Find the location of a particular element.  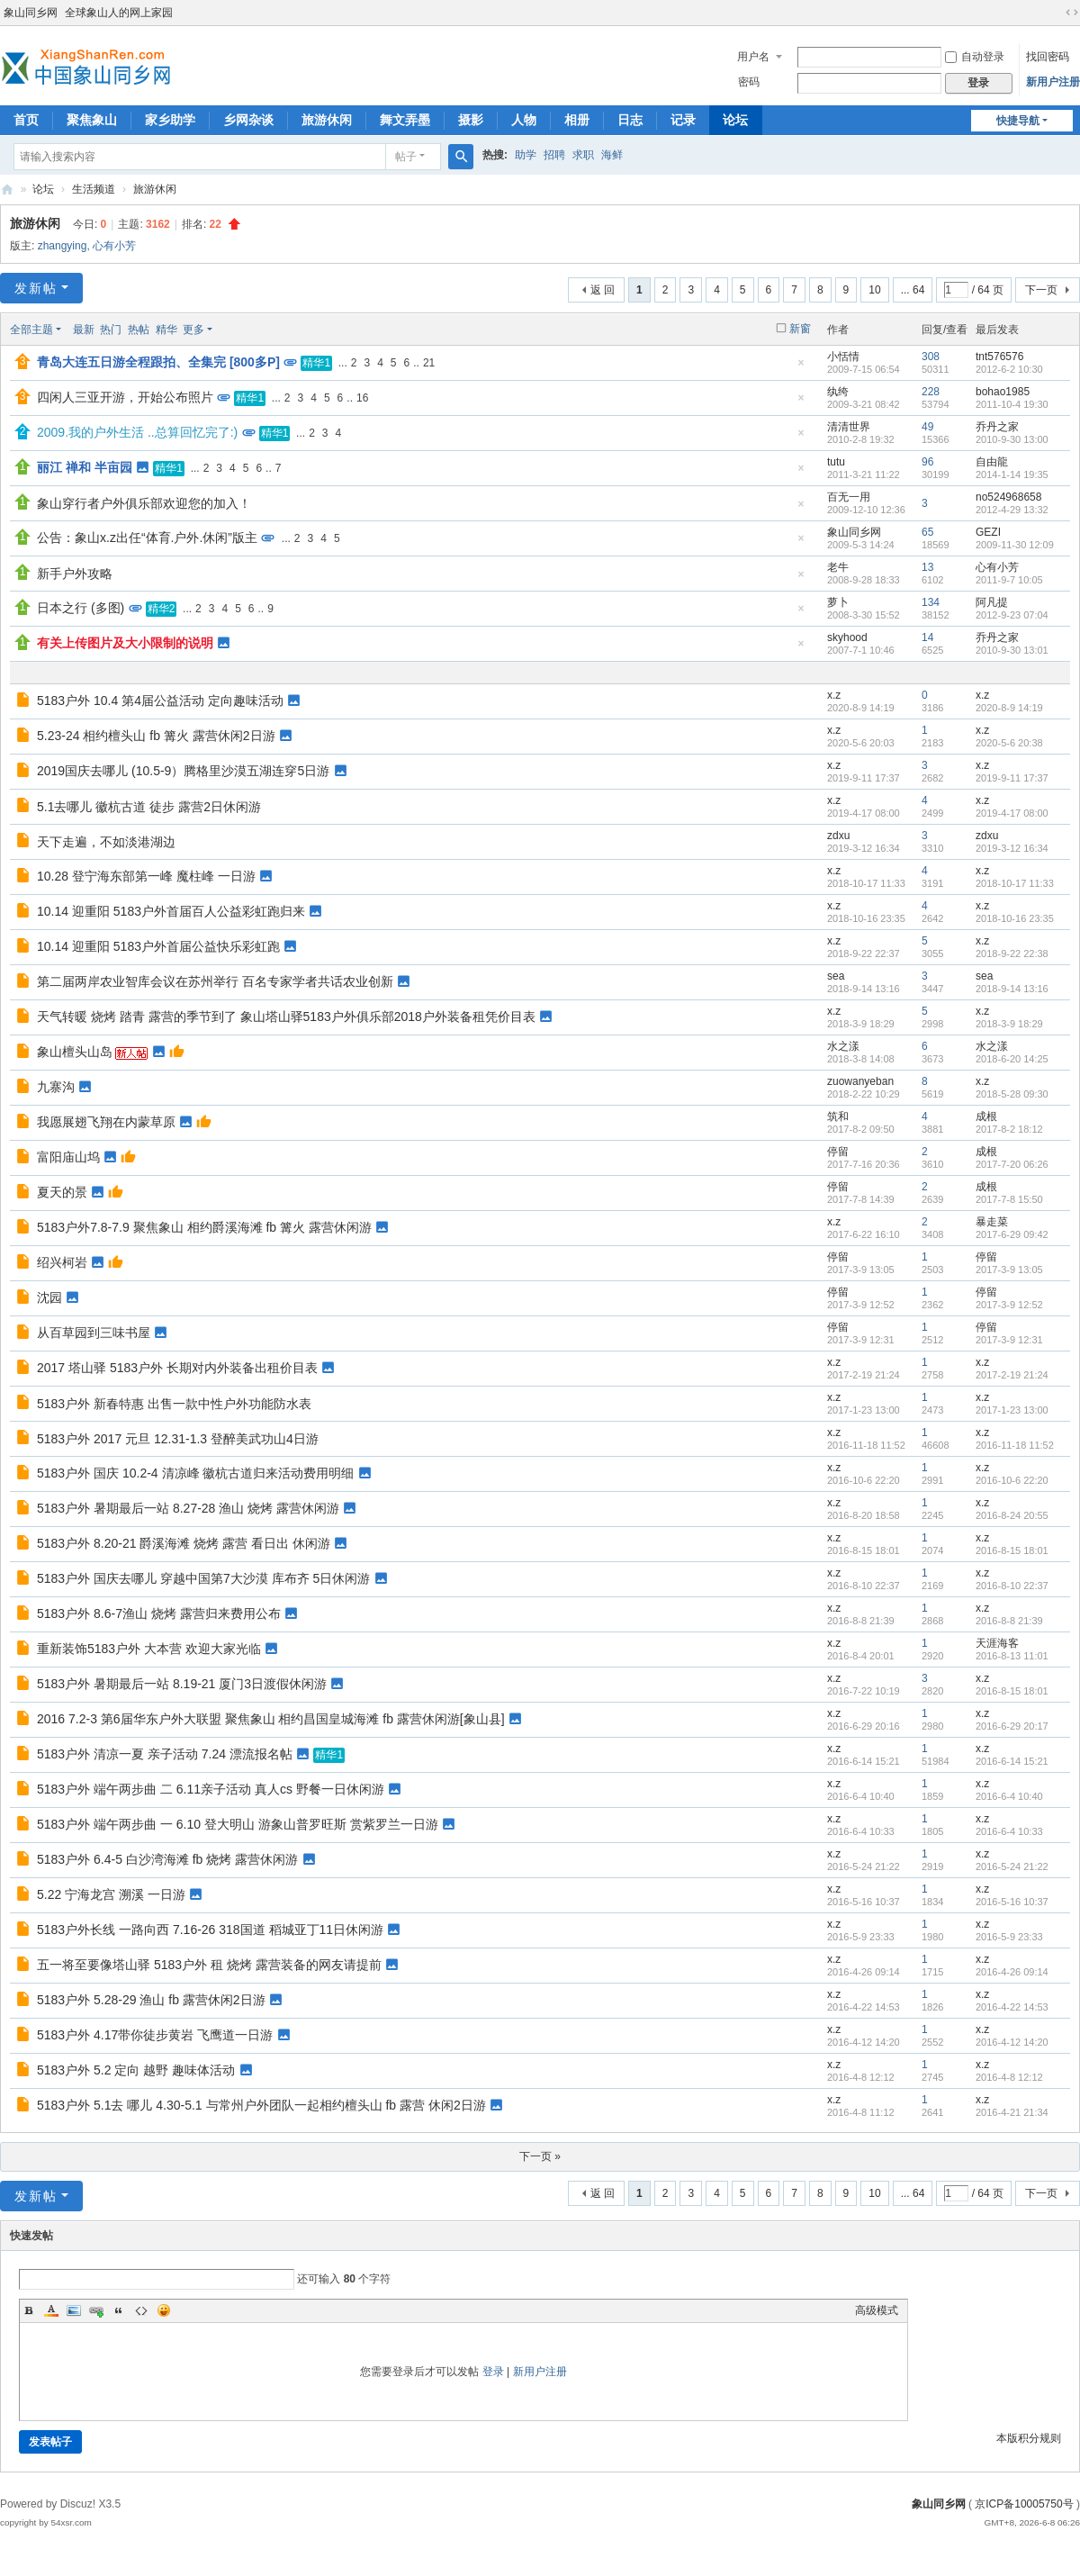

象山穿行者户外俱乐部欢迎您的加入！ is located at coordinates (144, 503).